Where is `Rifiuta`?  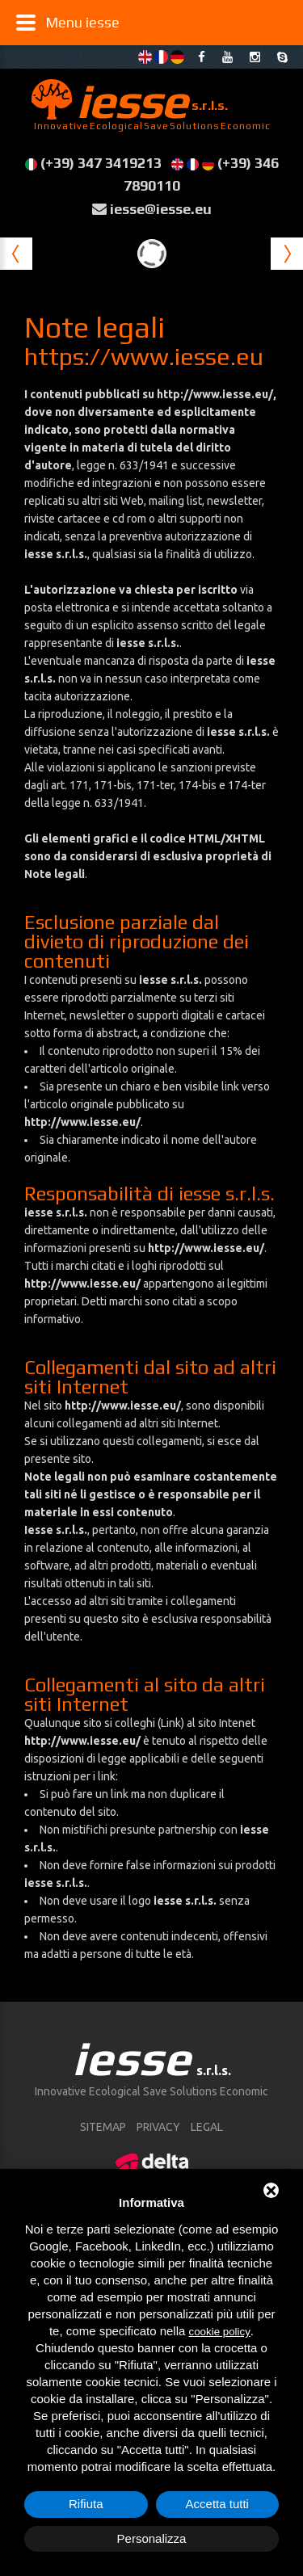
Rifiuta is located at coordinates (86, 2504).